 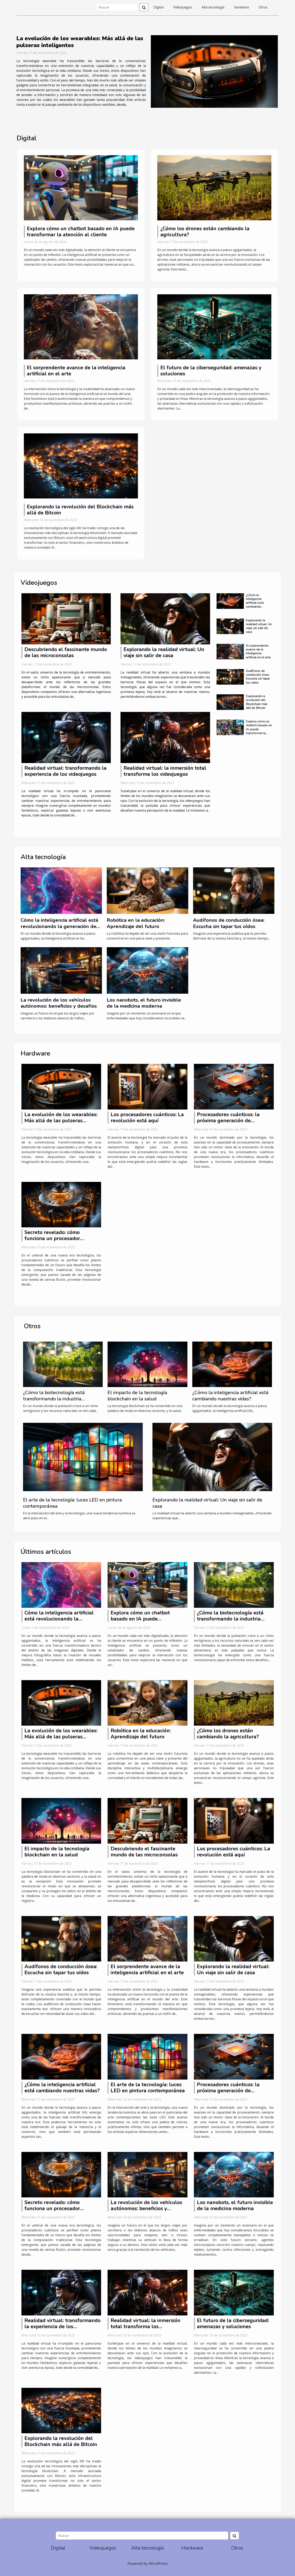 What do you see at coordinates (59, 926) in the screenshot?
I see `Cómo la inteligencia artificial está revolucionando la generación de imágenes digitales` at bounding box center [59, 926].